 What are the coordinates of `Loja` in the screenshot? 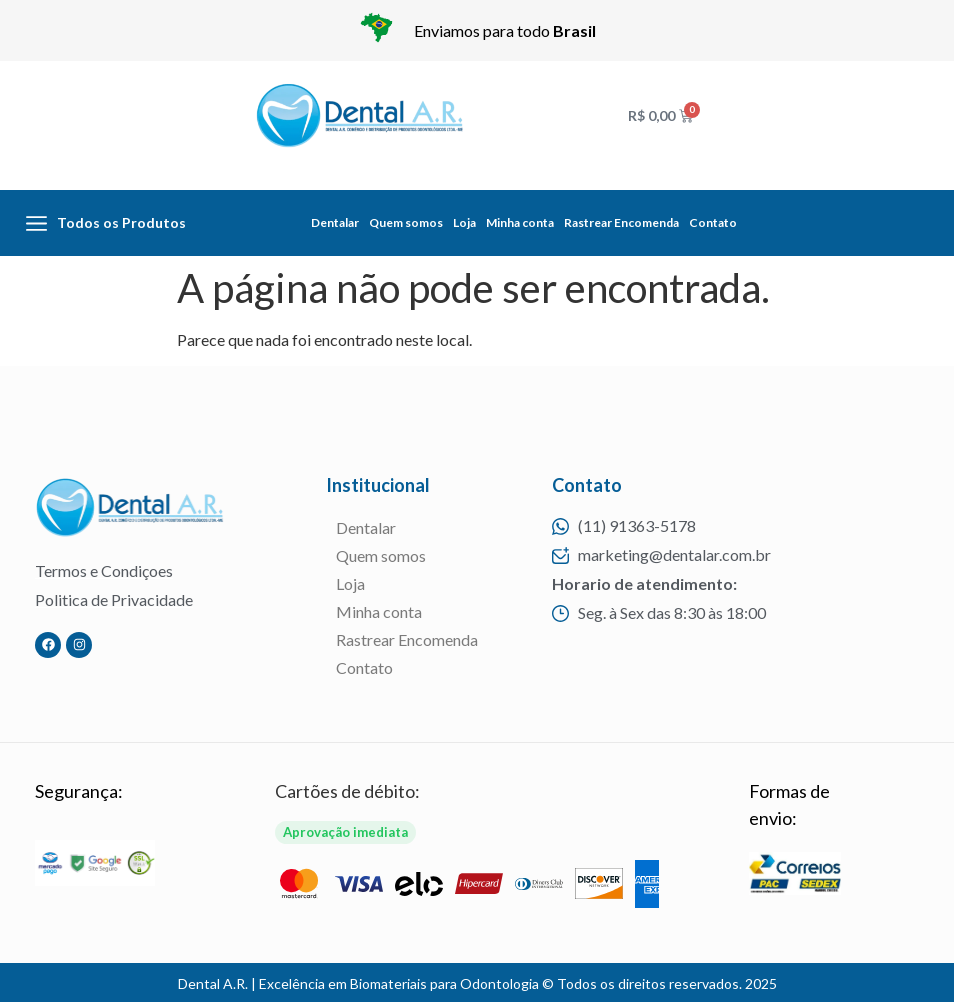 It's located at (464, 222).